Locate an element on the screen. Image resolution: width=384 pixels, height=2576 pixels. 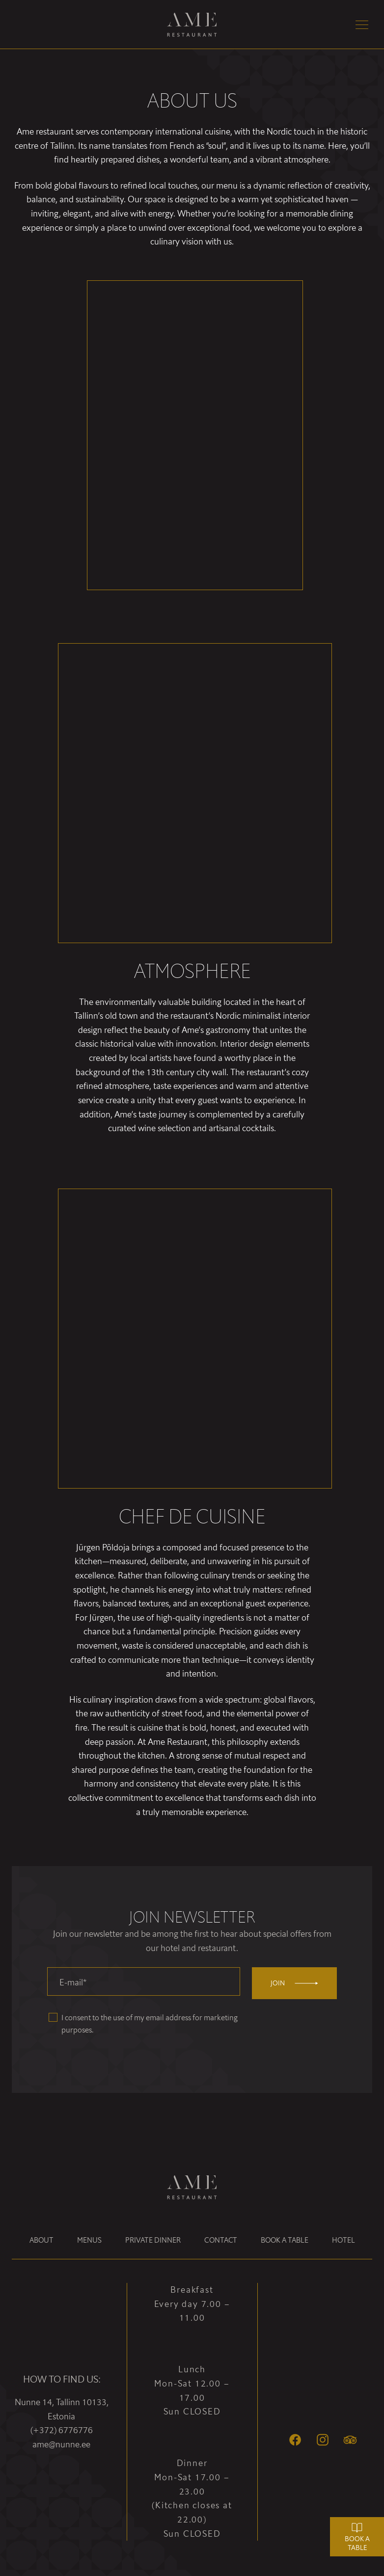
[Ame Restaurant logo] is located at coordinates (192, 25).